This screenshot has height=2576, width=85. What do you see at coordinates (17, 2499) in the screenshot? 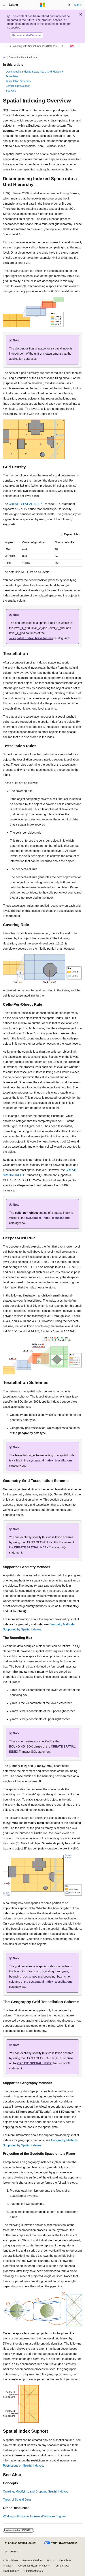
I see `Types of Spatial Data` at bounding box center [17, 2499].